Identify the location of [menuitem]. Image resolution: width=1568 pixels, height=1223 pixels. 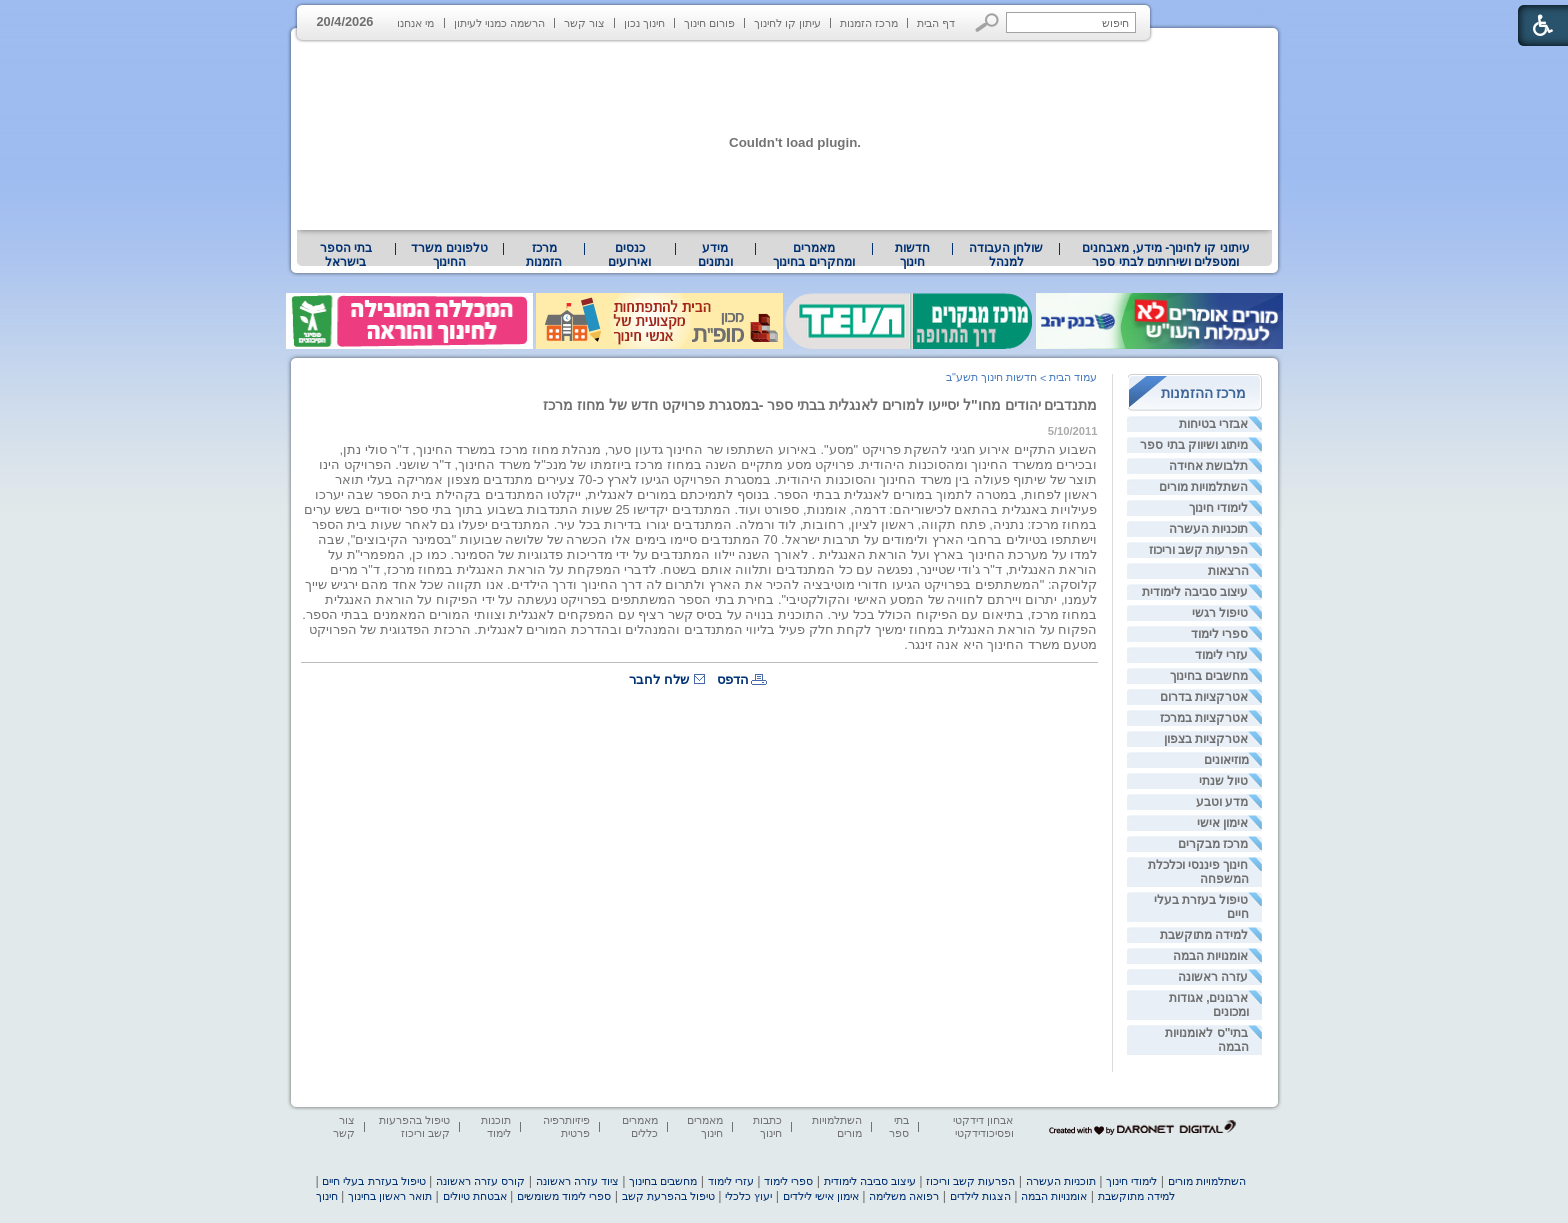
(1165, 255).